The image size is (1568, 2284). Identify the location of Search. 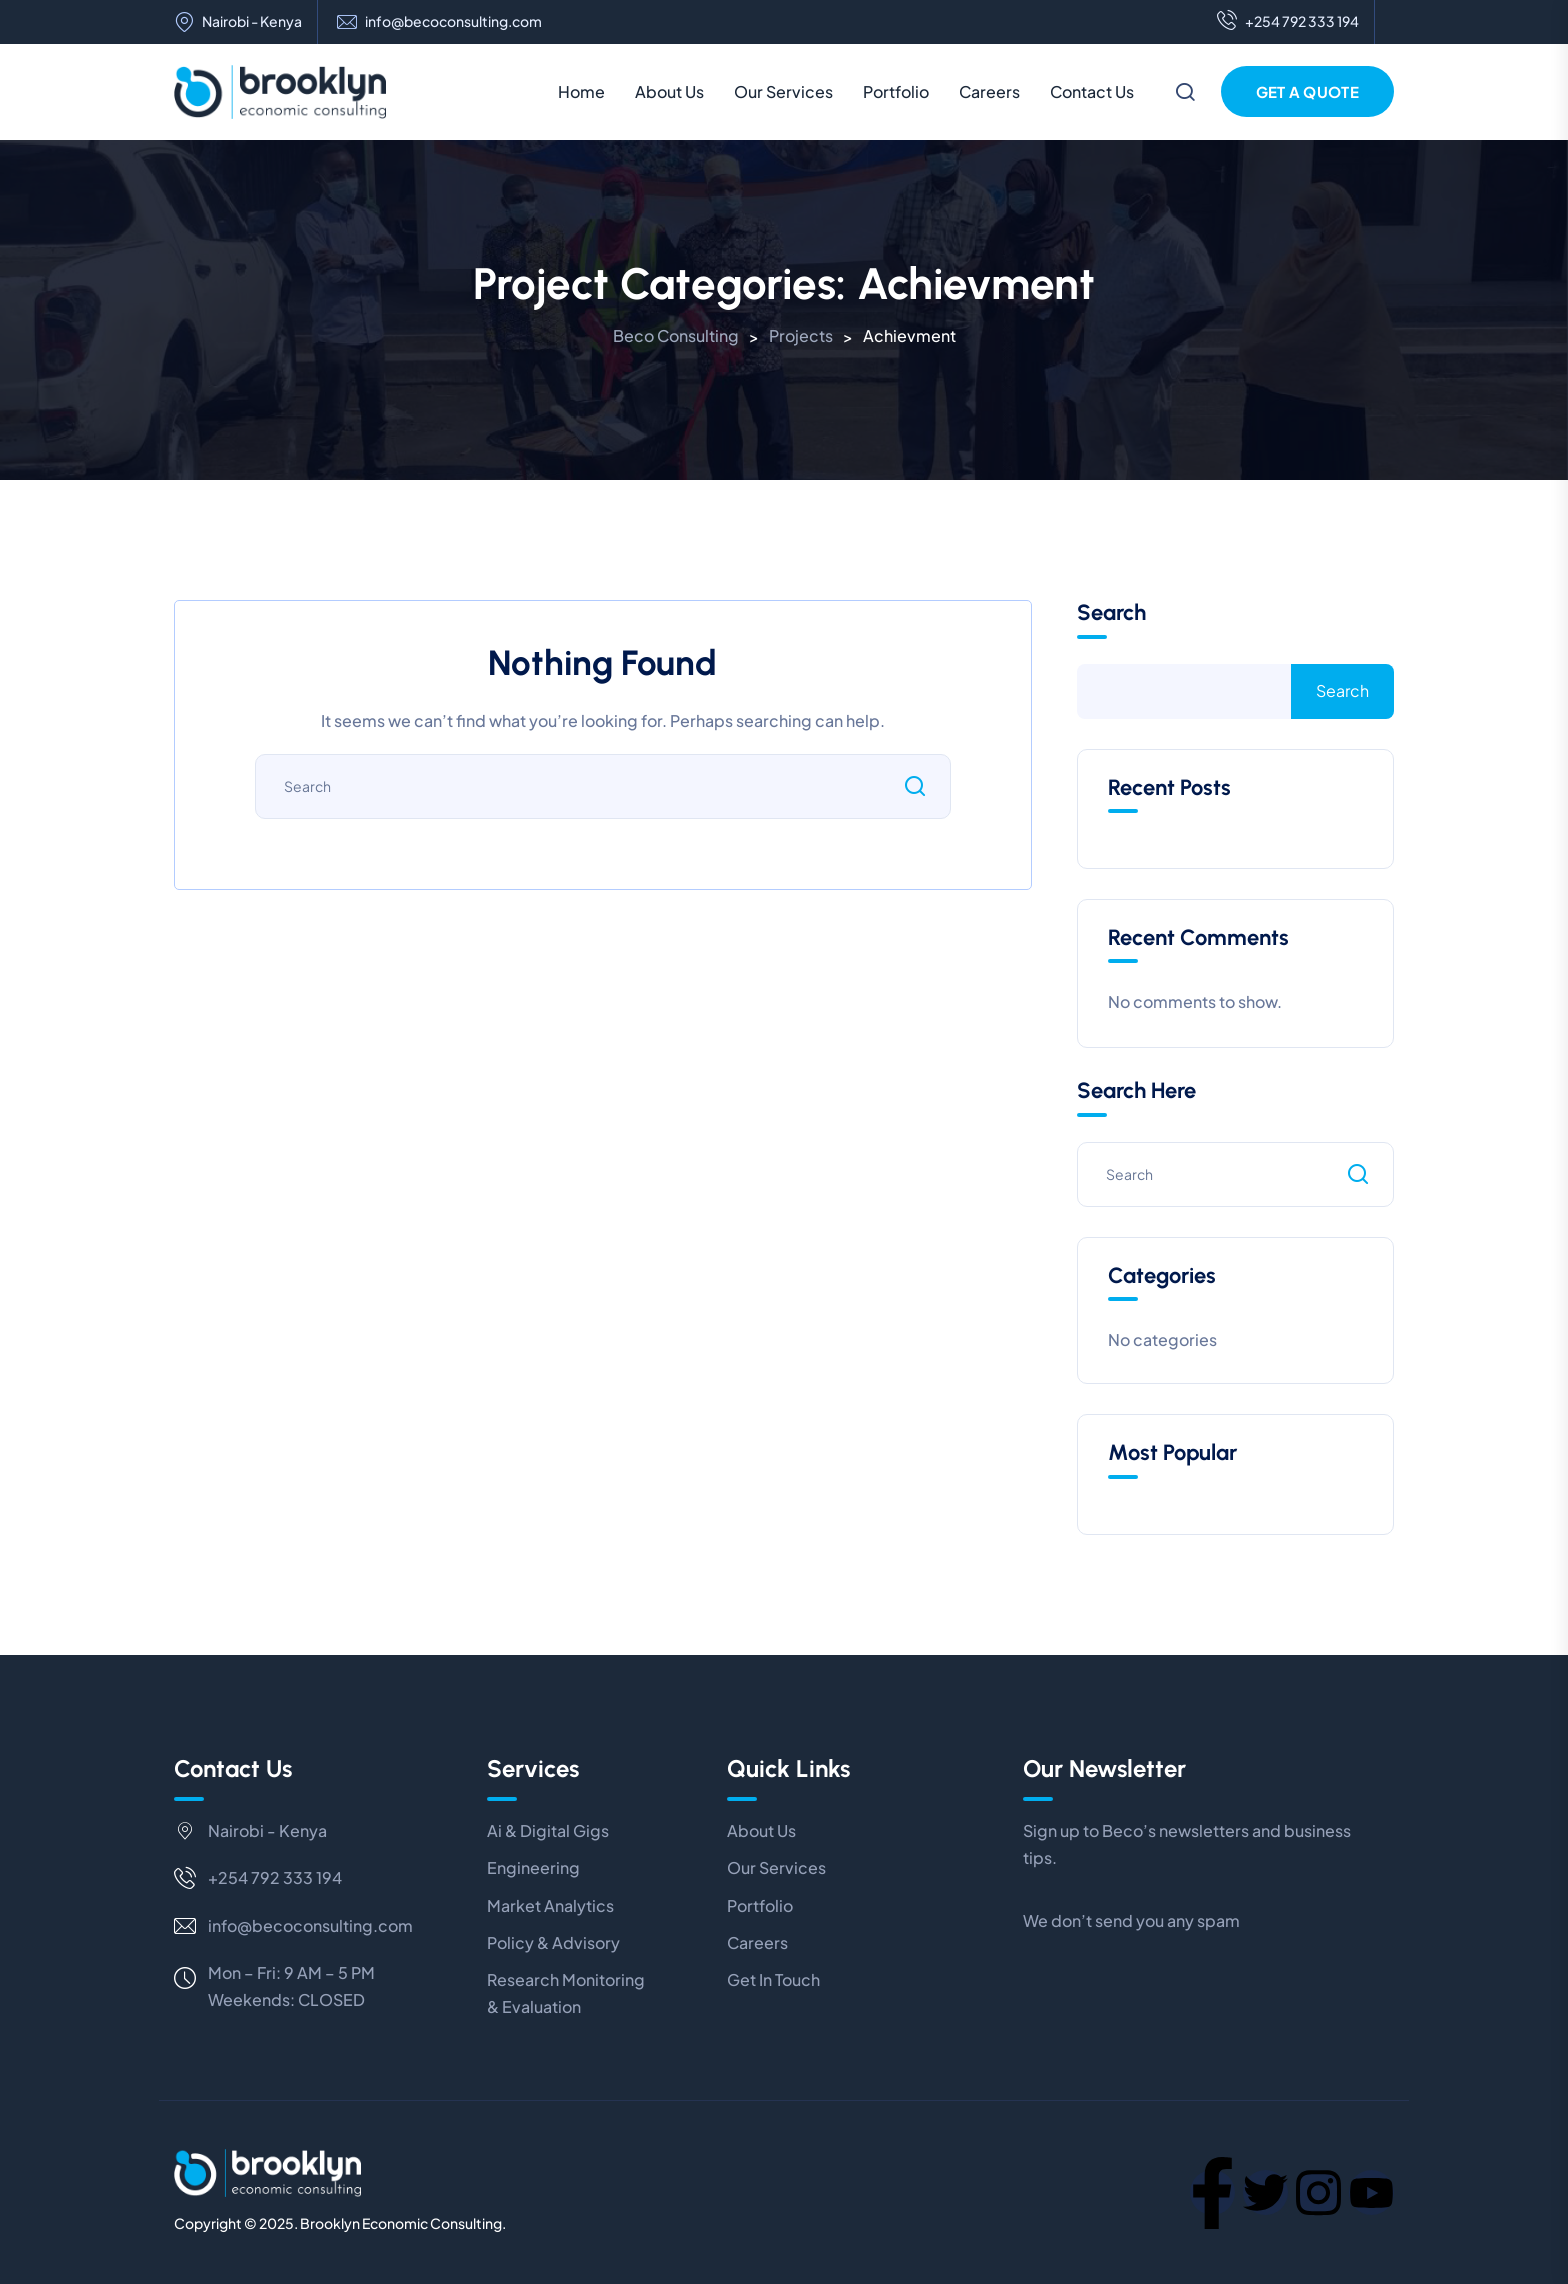
(1111, 613).